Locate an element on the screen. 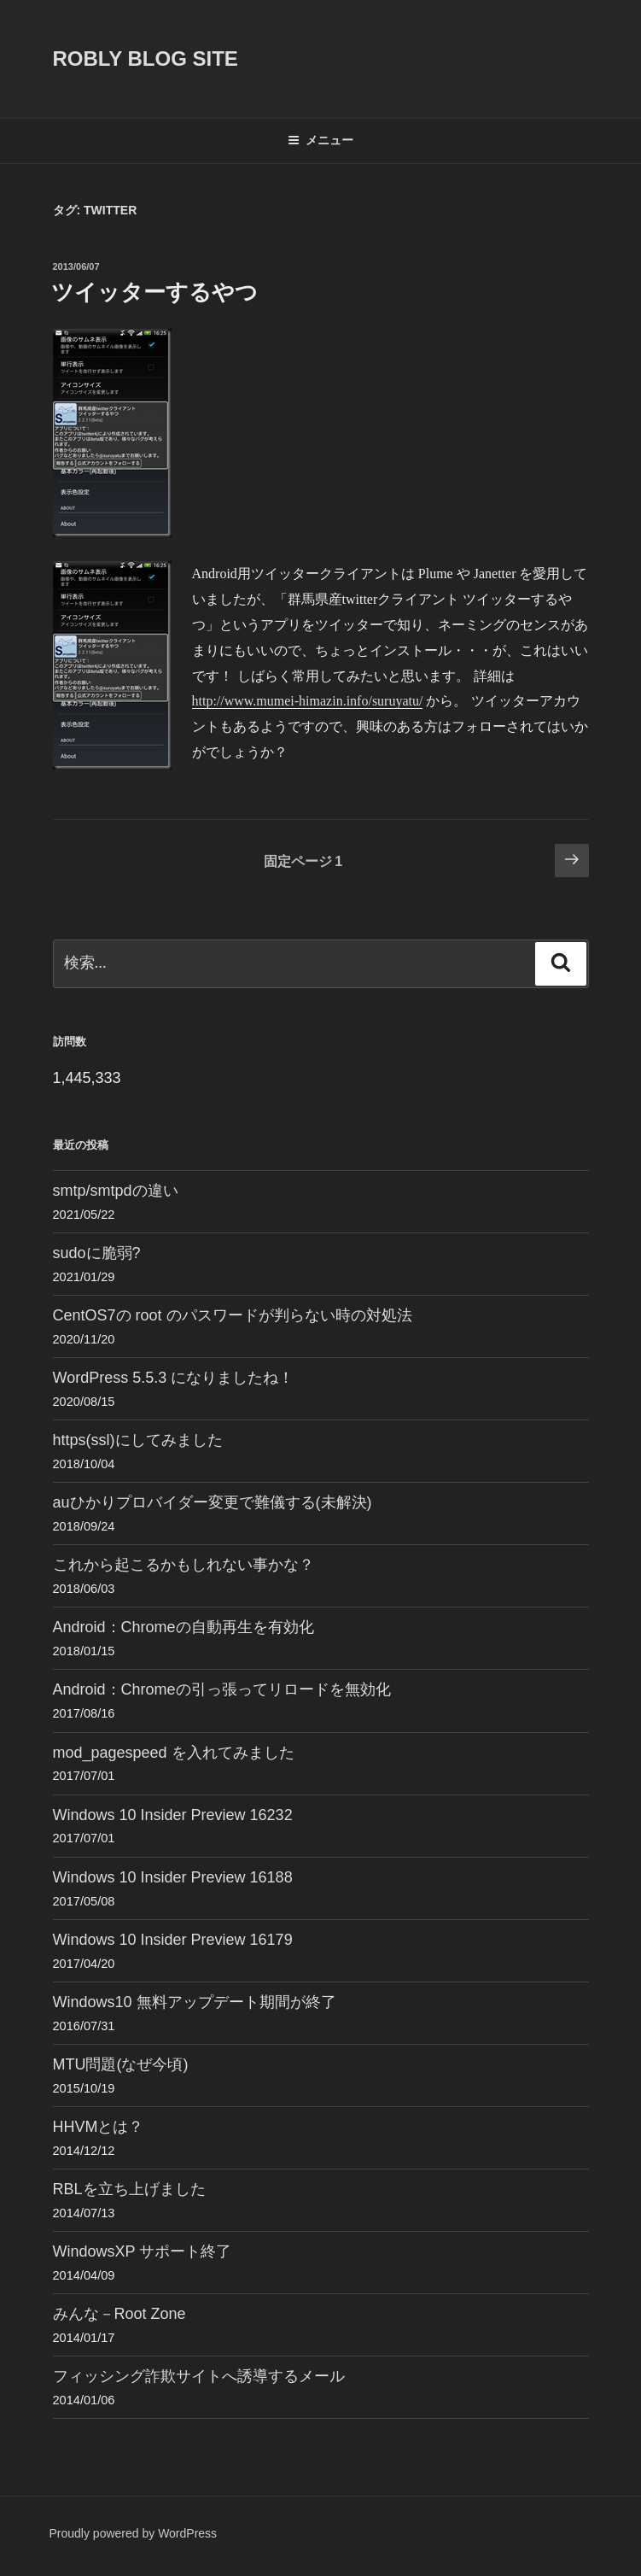  みんな－Root Zone is located at coordinates (119, 2313).